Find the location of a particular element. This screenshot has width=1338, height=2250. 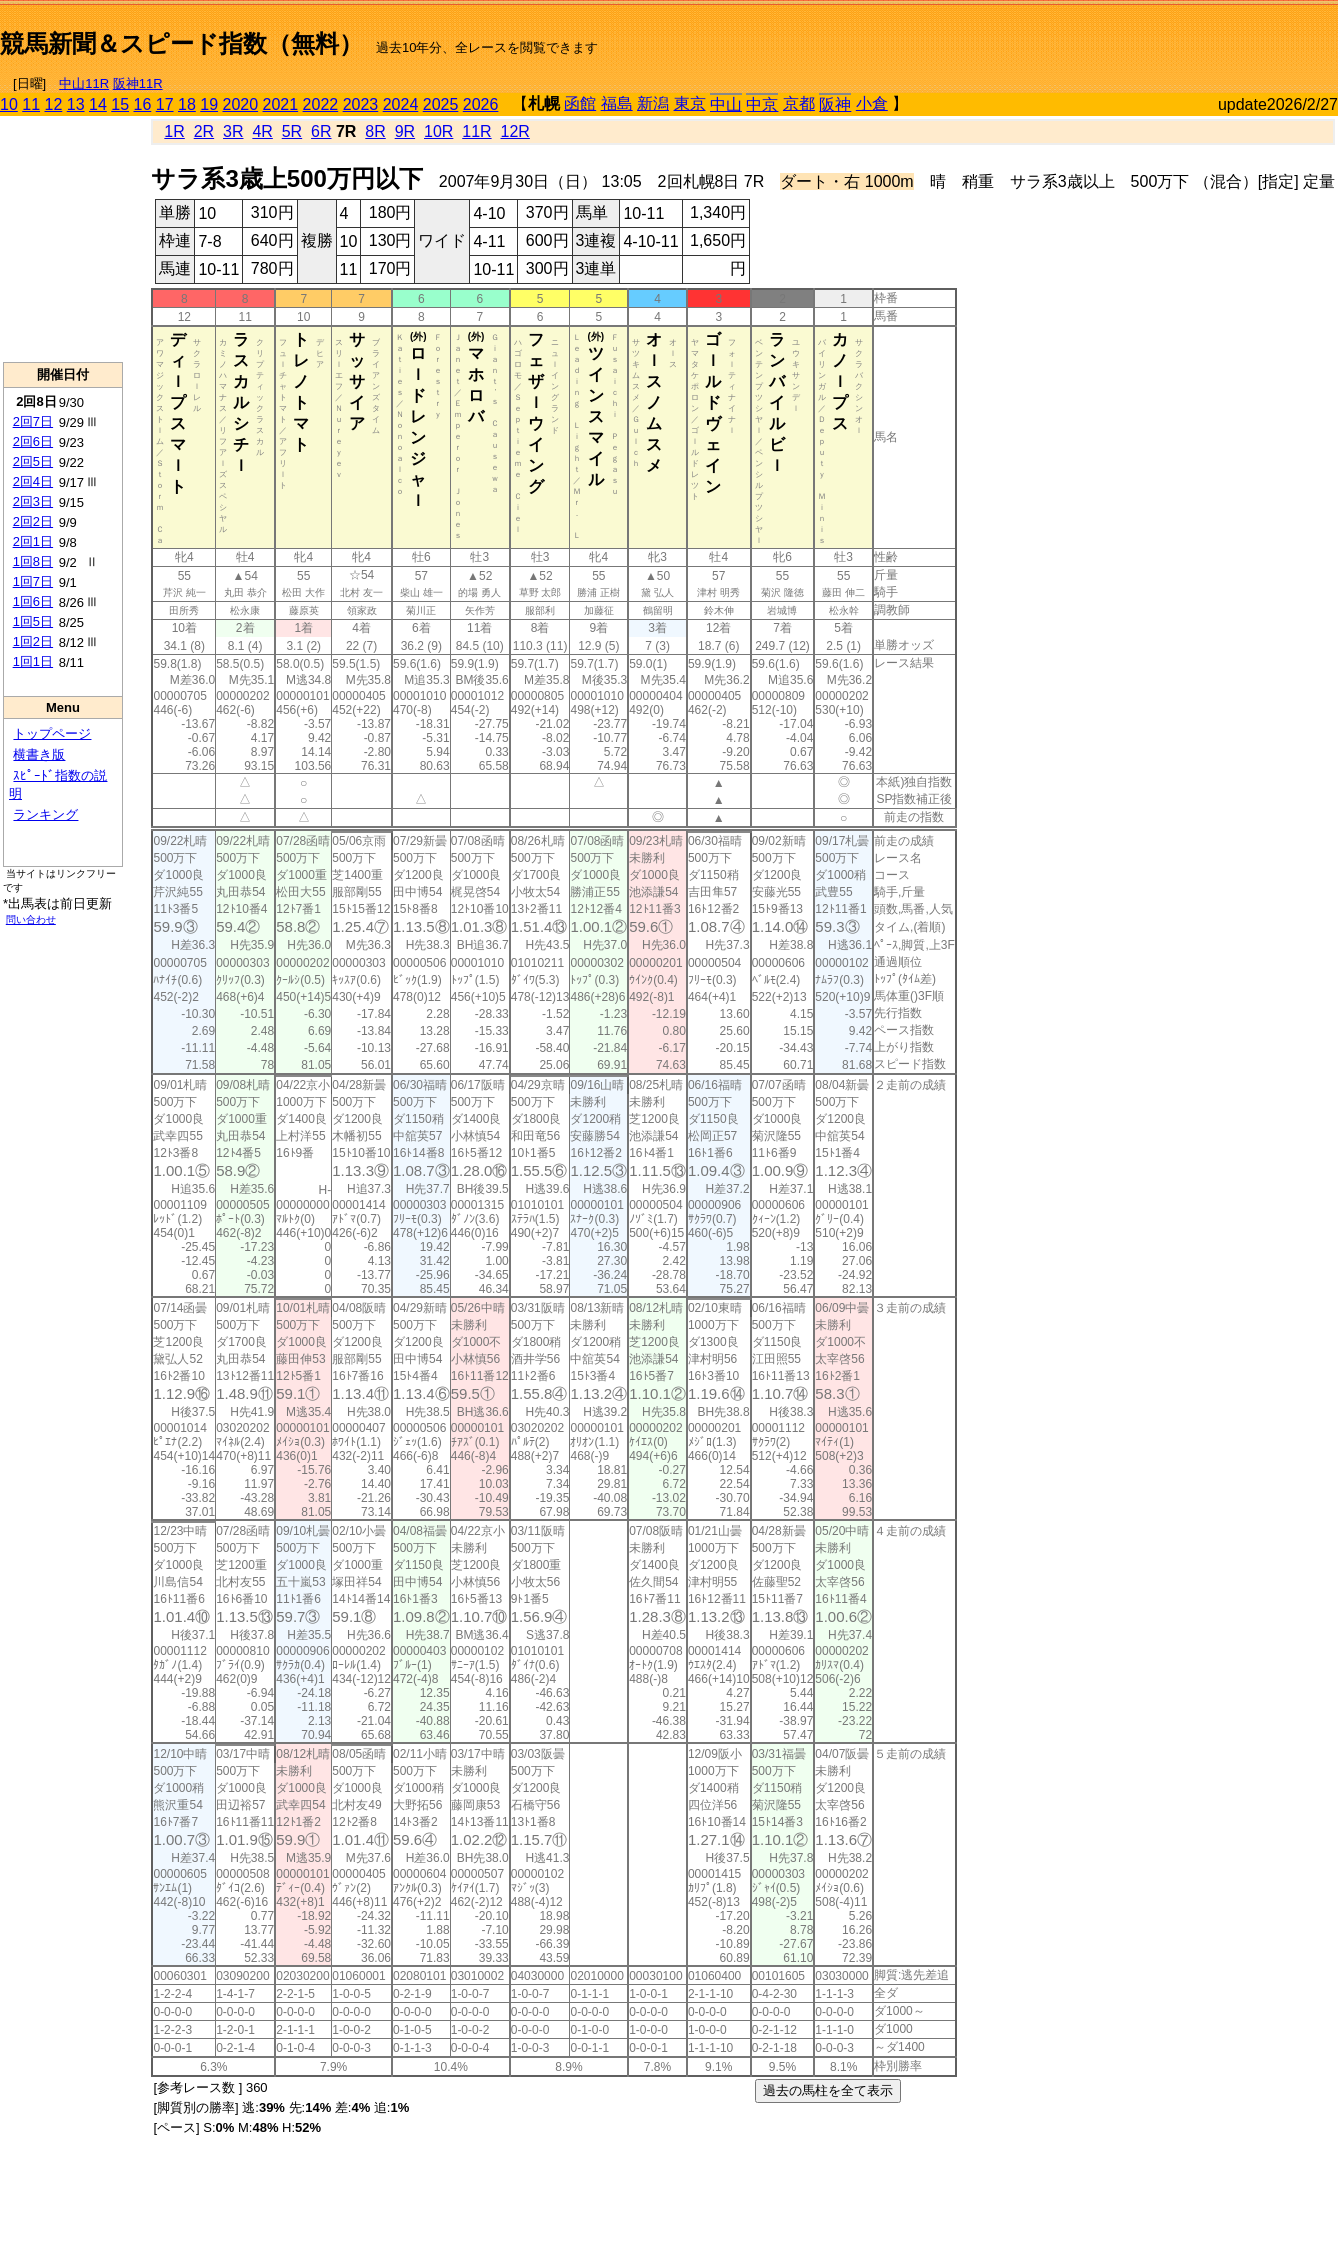

2022 is located at coordinates (321, 104).